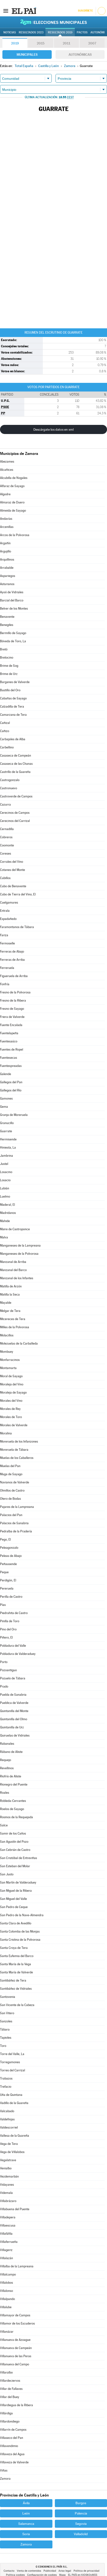 The width and height of the screenshot is (107, 2576). I want to click on Villalonso, so click(6, 2291).